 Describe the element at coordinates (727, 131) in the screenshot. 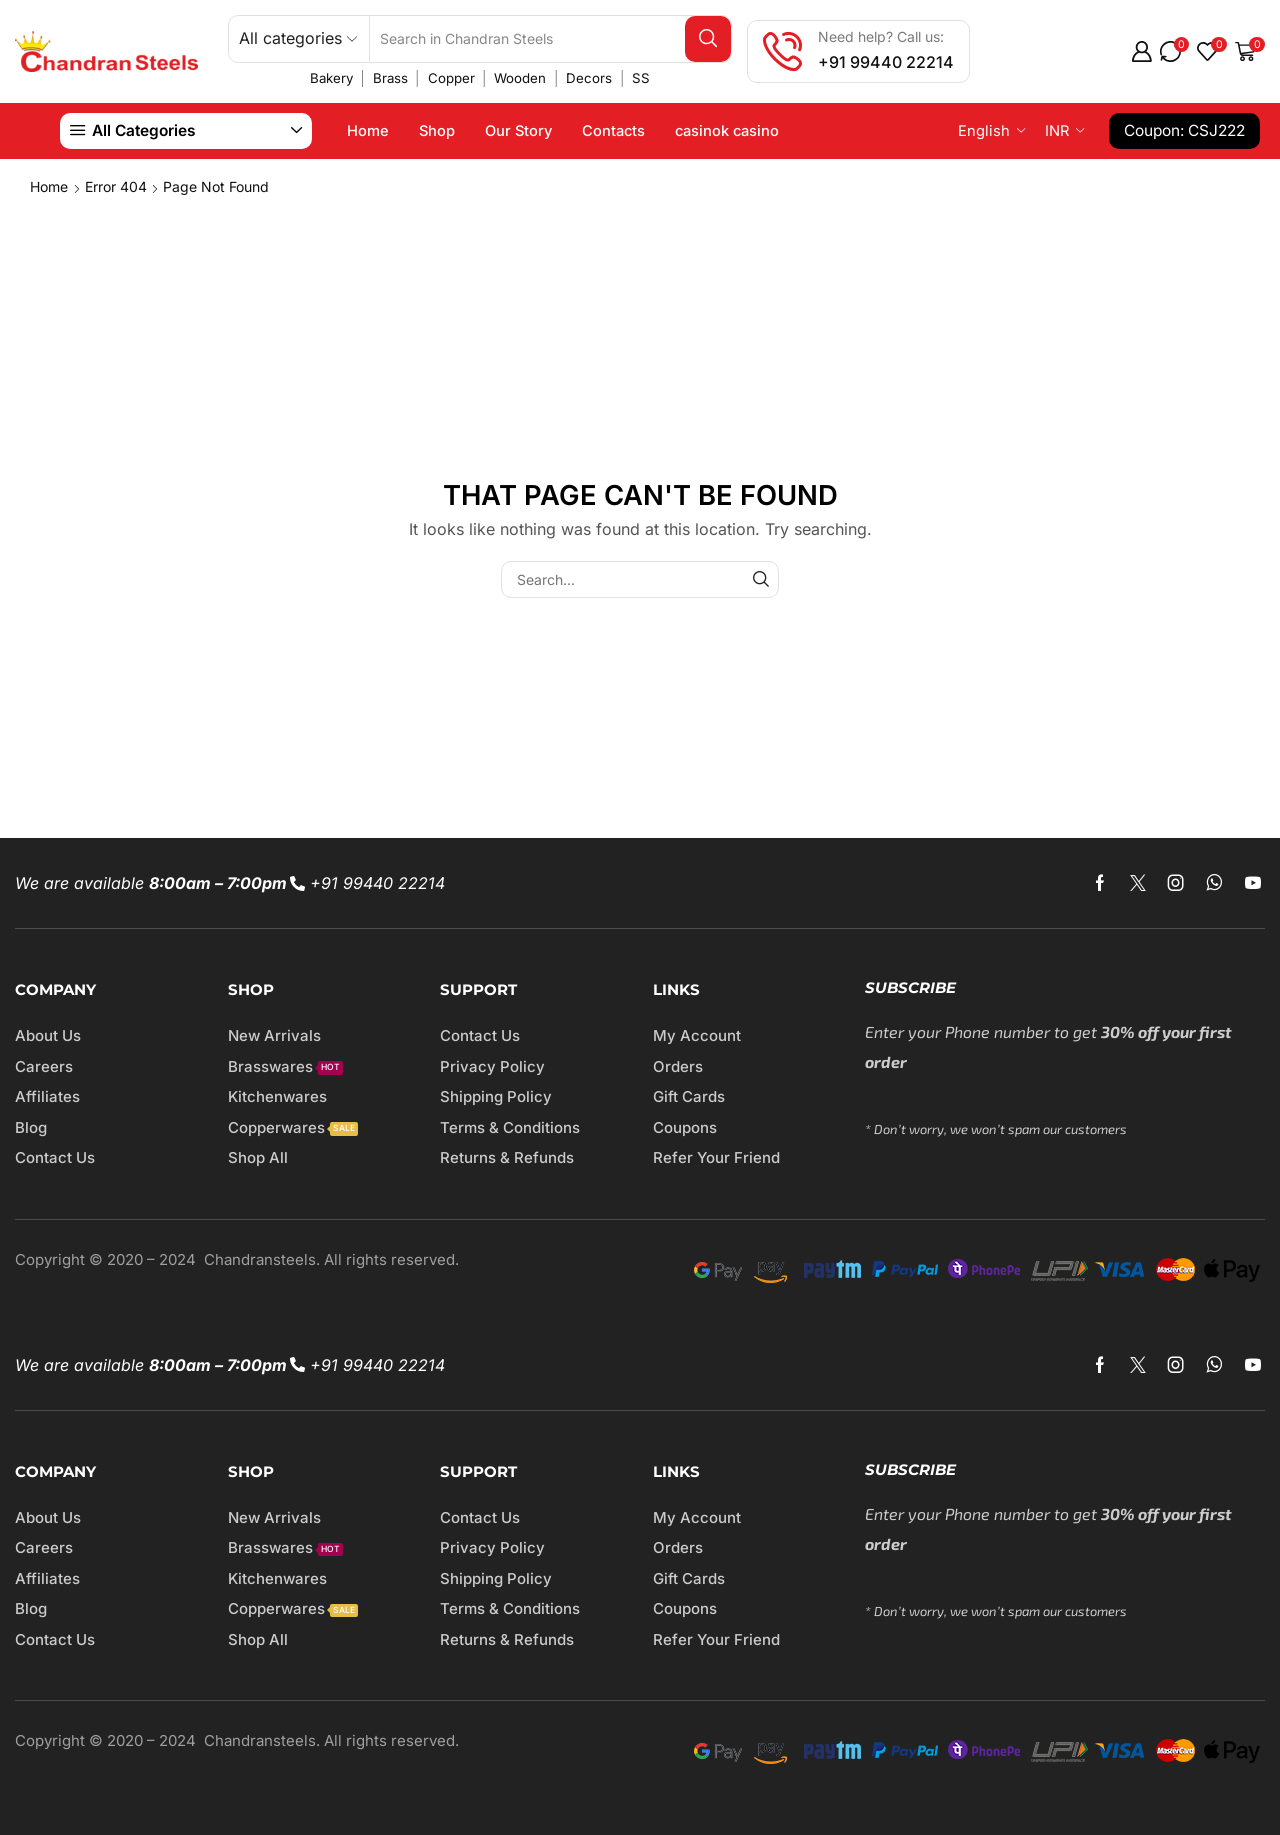

I see `casinok casino` at that location.